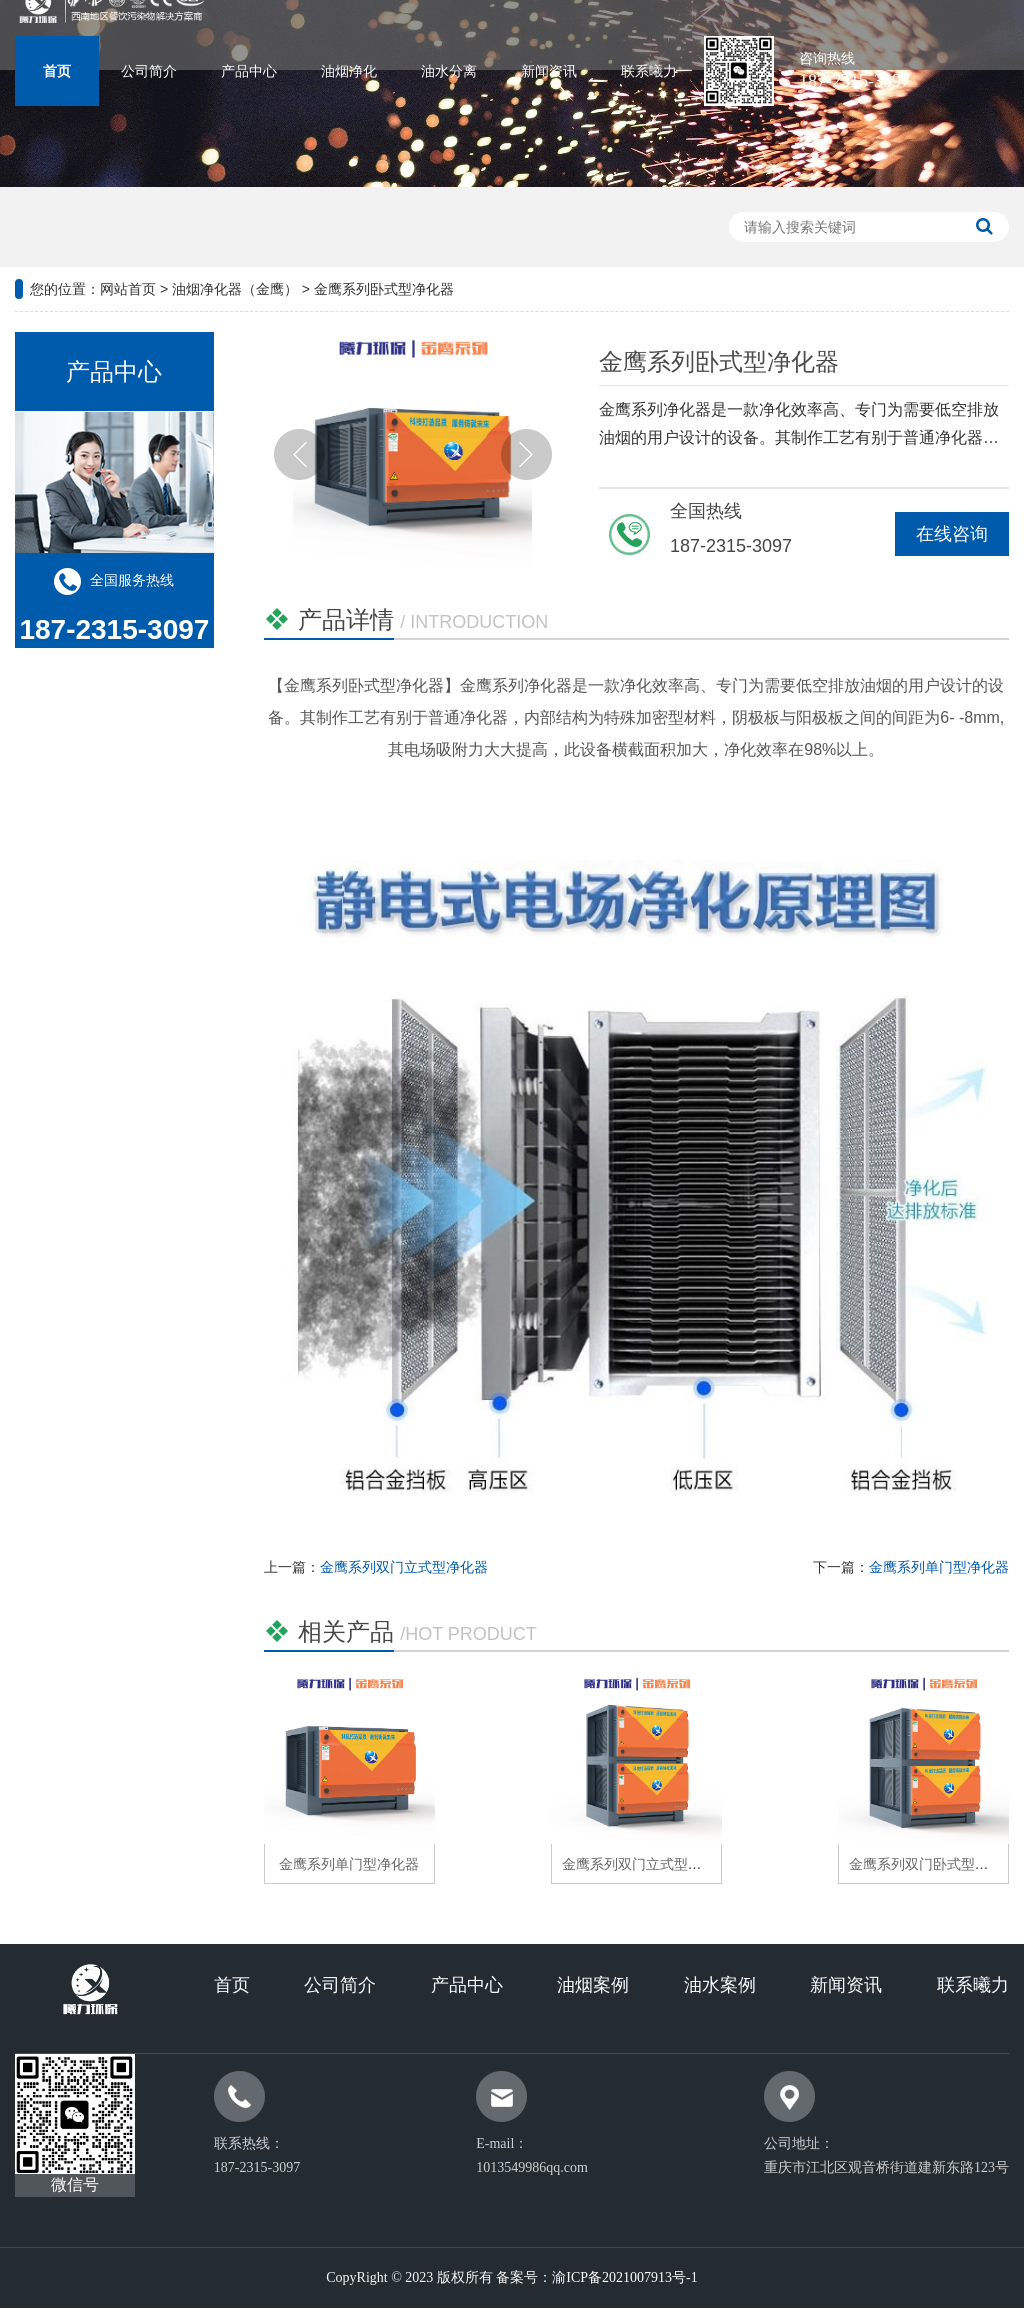  What do you see at coordinates (952, 534) in the screenshot?
I see `在线咨询` at bounding box center [952, 534].